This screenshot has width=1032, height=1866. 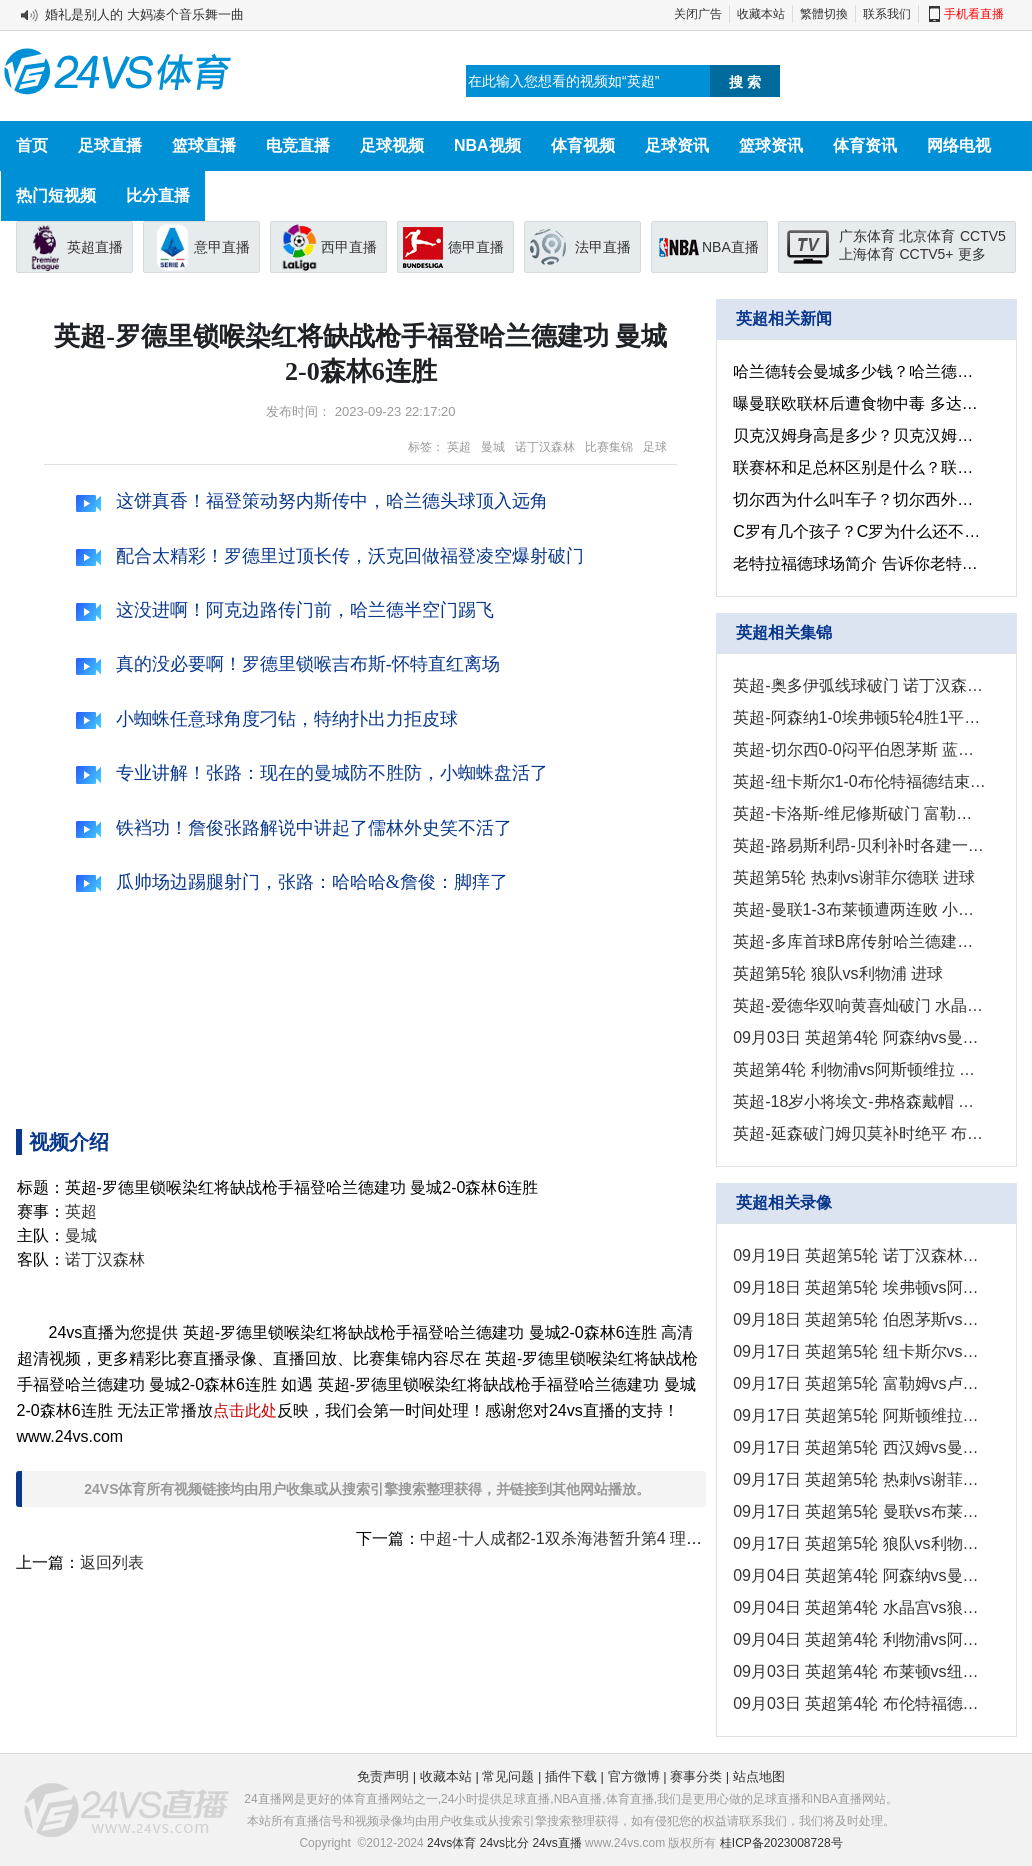 What do you see at coordinates (298, 145) in the screenshot?
I see `电竞直播` at bounding box center [298, 145].